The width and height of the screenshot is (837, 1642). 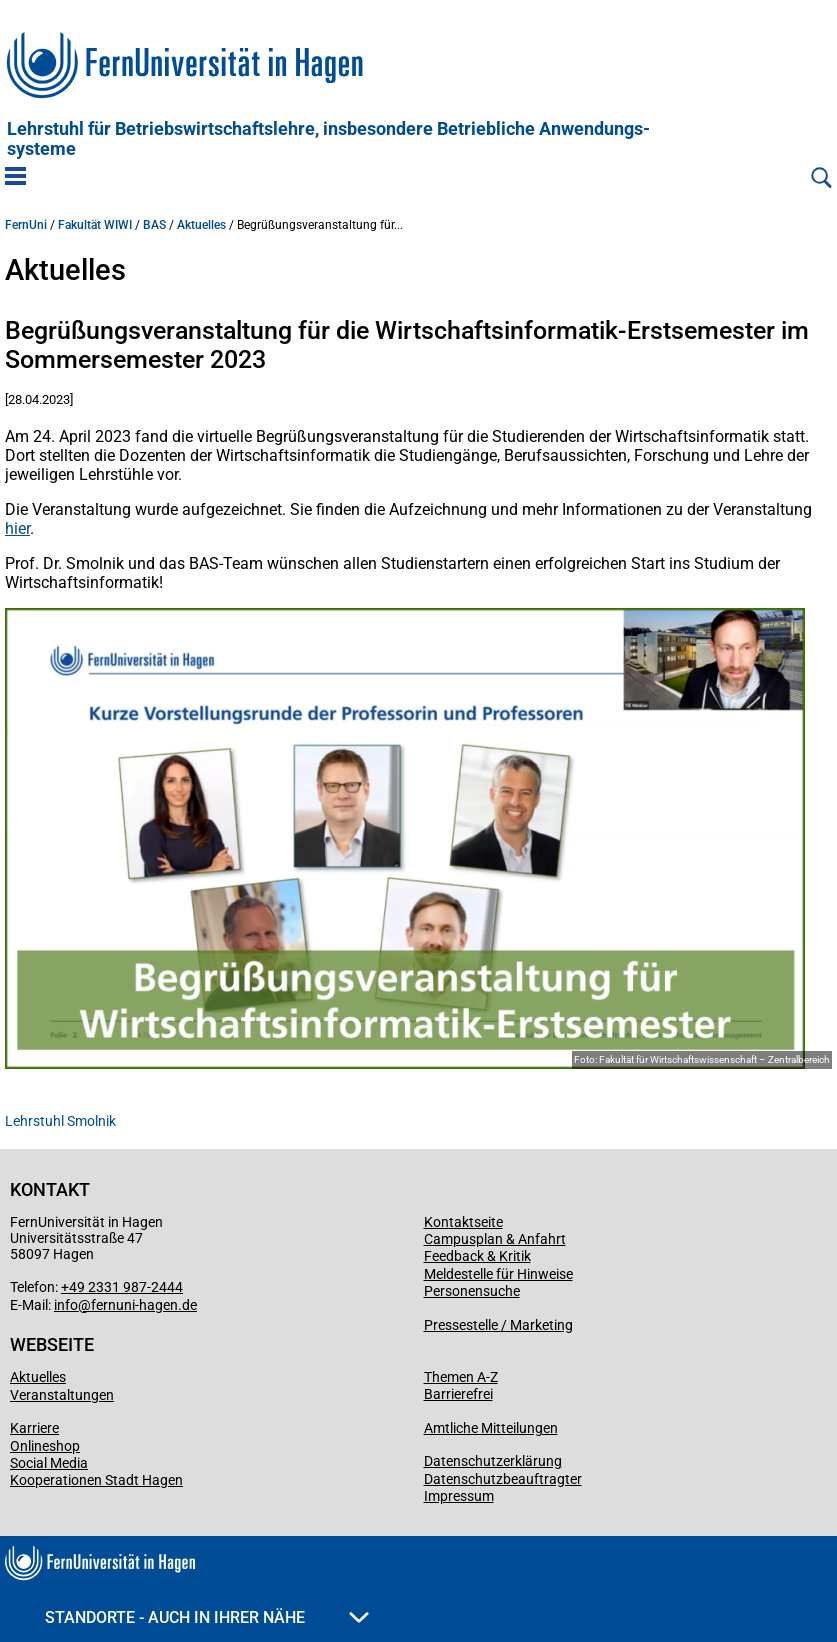 I want to click on Karriere, so click(x=34, y=1428).